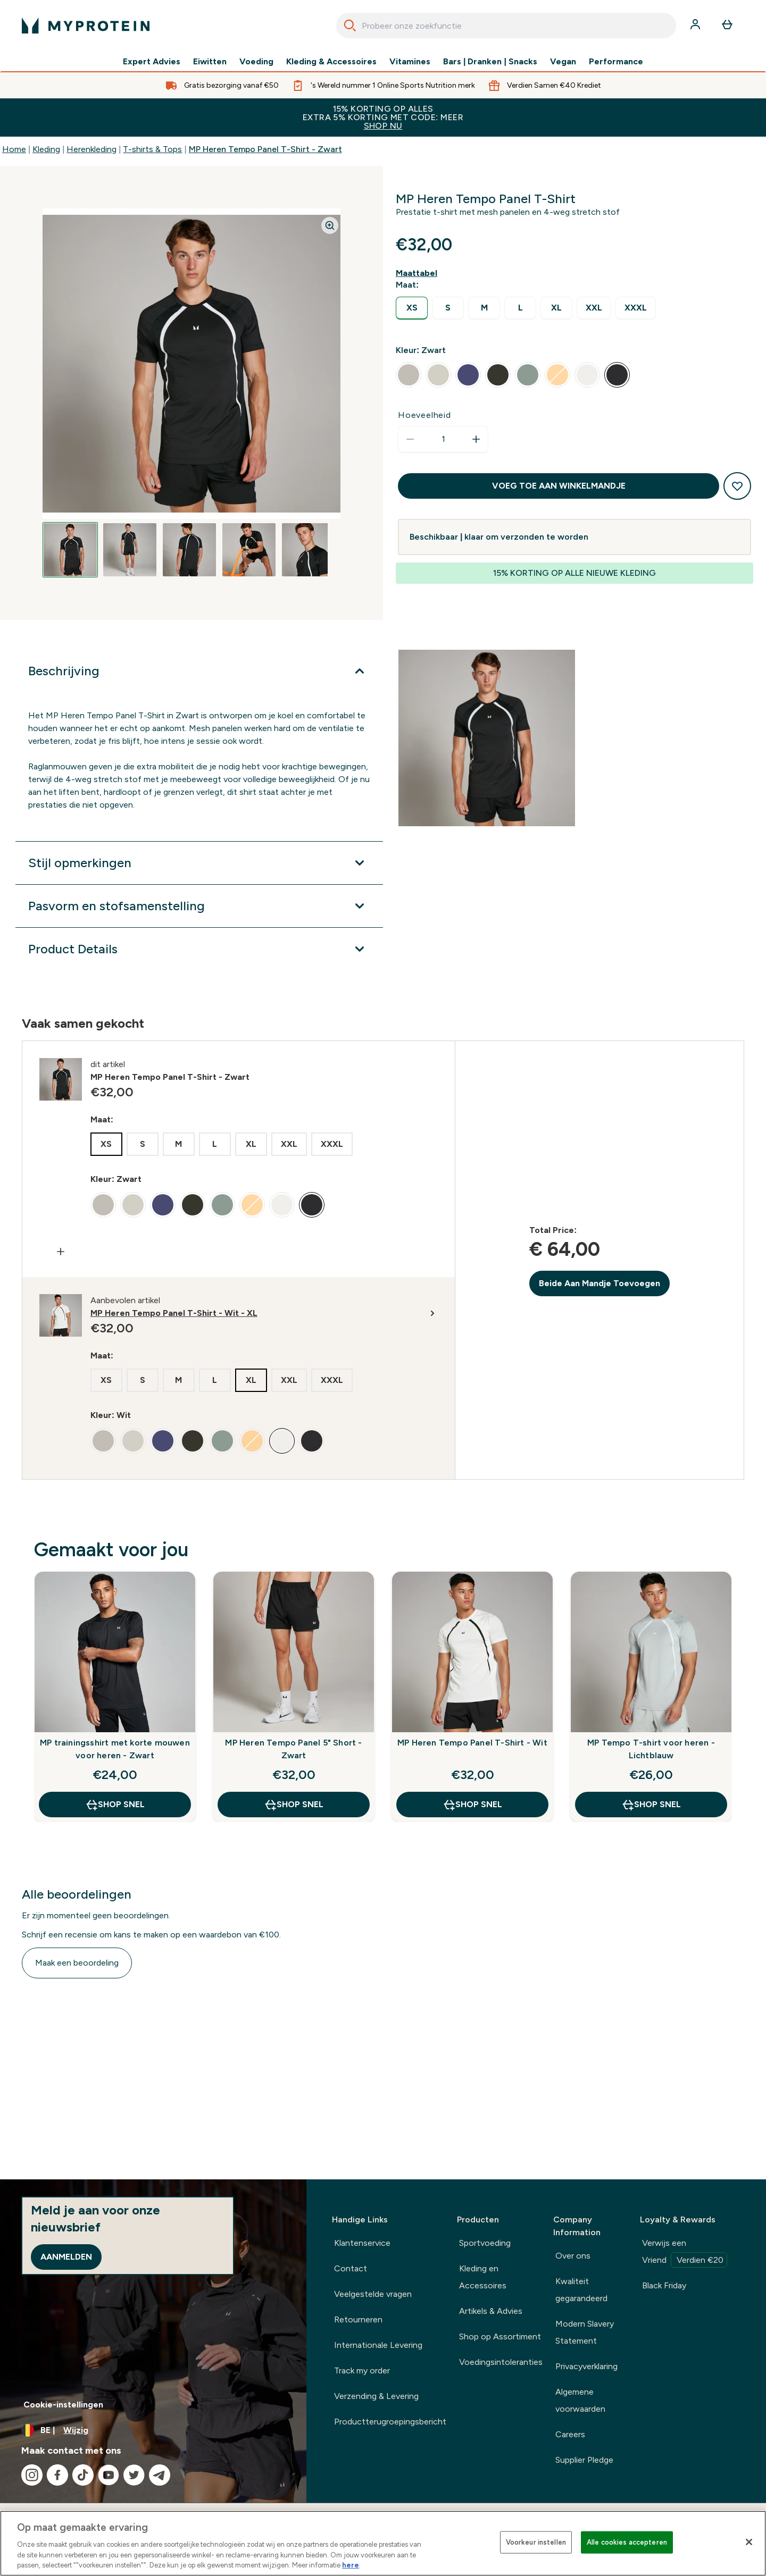 Image resolution: width=766 pixels, height=2576 pixels. Describe the element at coordinates (308, 549) in the screenshot. I see `[Open image 5]` at that location.